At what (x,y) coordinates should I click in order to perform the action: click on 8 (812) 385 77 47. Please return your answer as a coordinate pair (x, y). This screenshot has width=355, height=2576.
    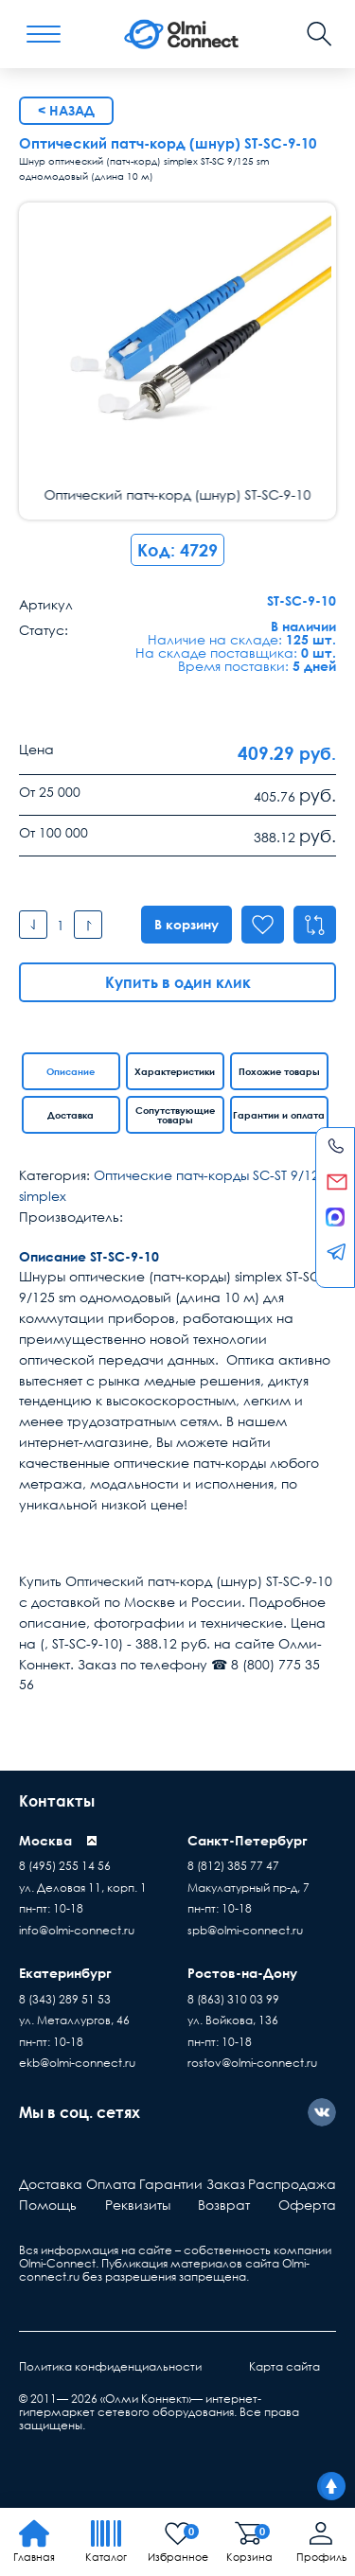
    Looking at the image, I should click on (233, 1866).